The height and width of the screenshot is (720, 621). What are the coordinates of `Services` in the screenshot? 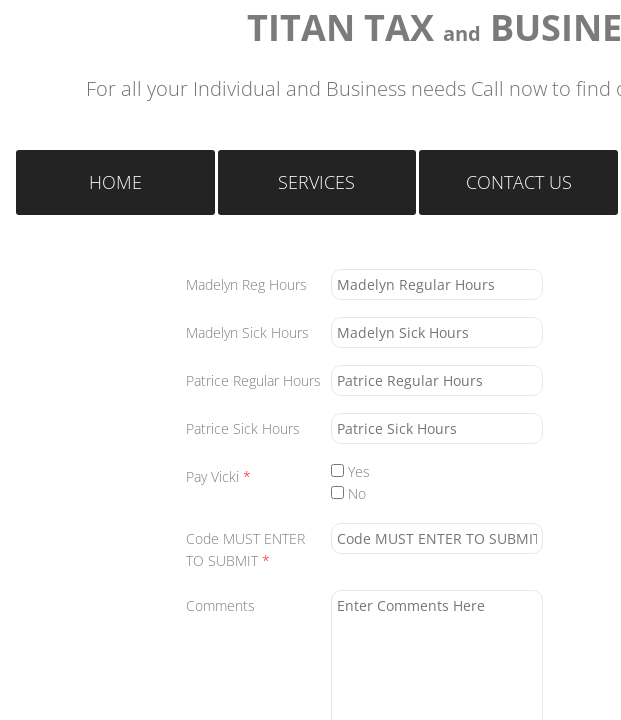 It's located at (316, 182).